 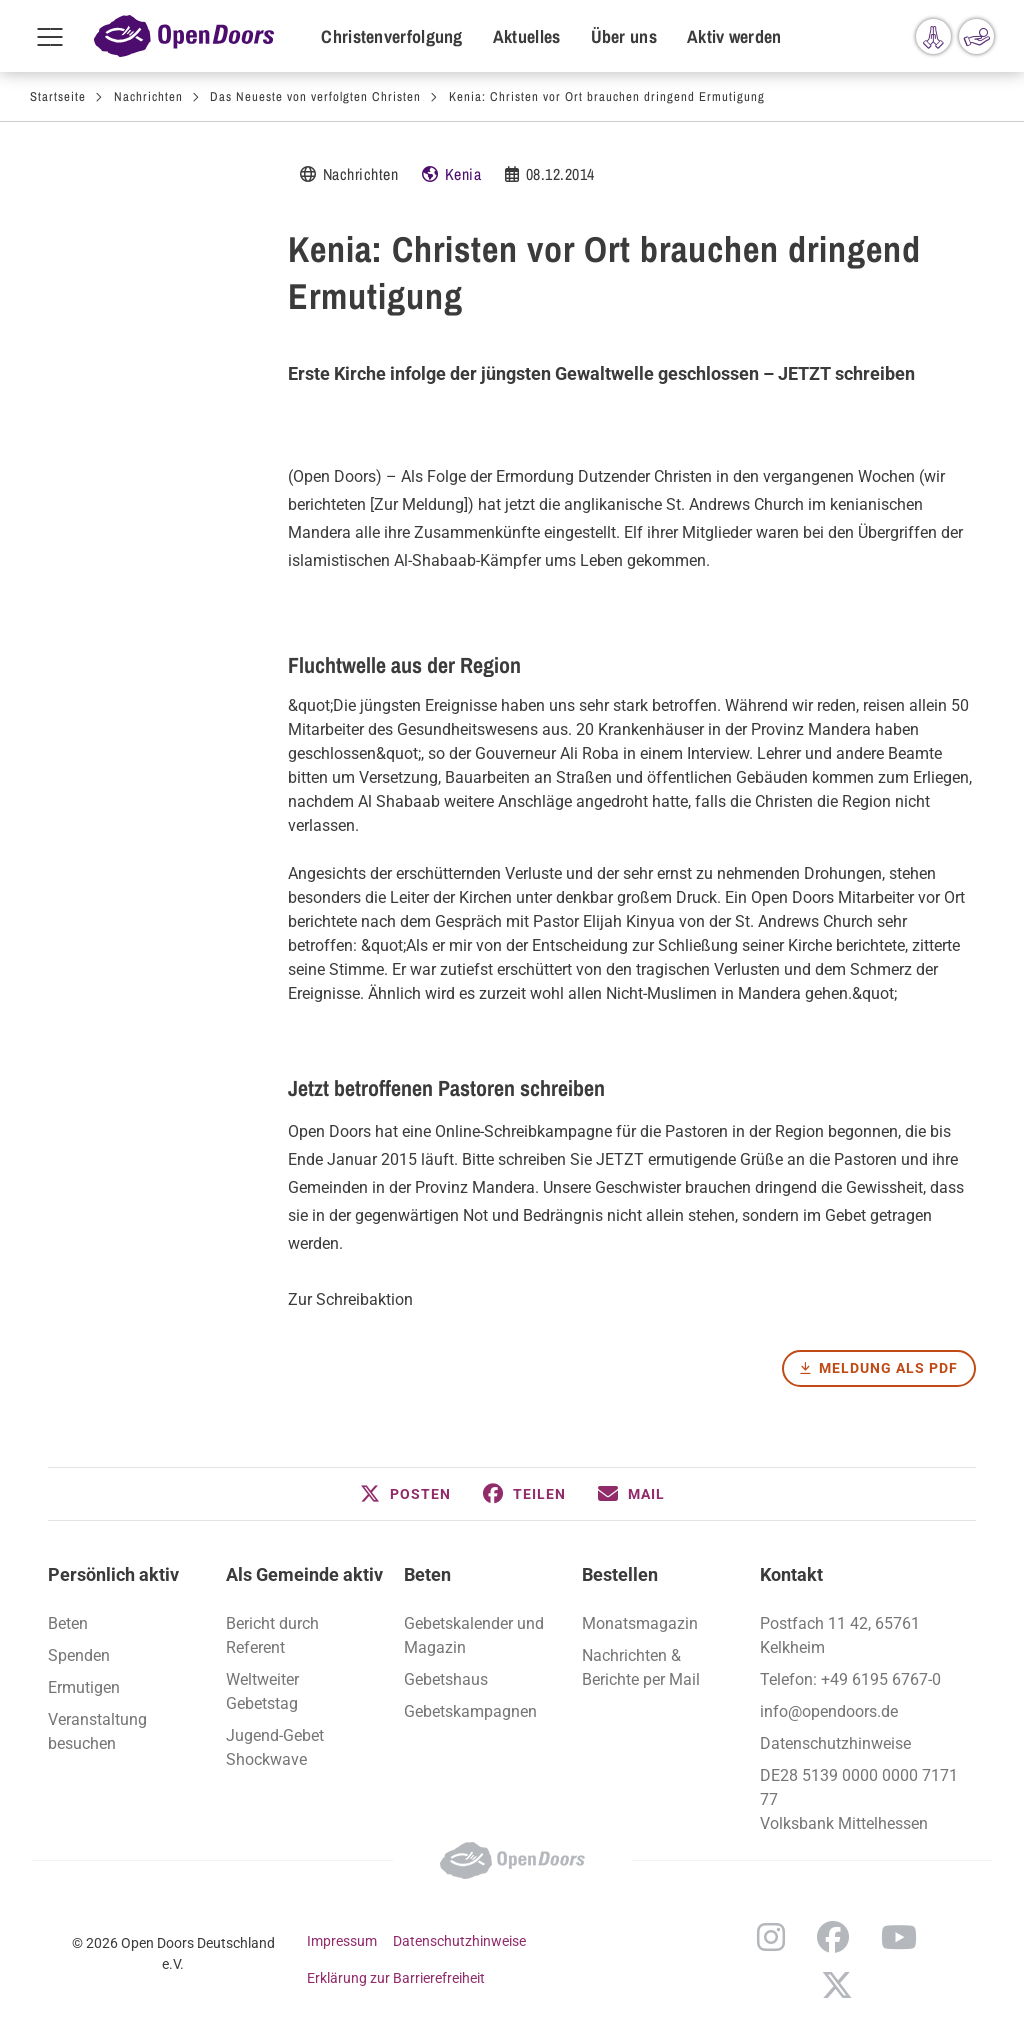 What do you see at coordinates (84, 1687) in the screenshot?
I see `Ermutigen` at bounding box center [84, 1687].